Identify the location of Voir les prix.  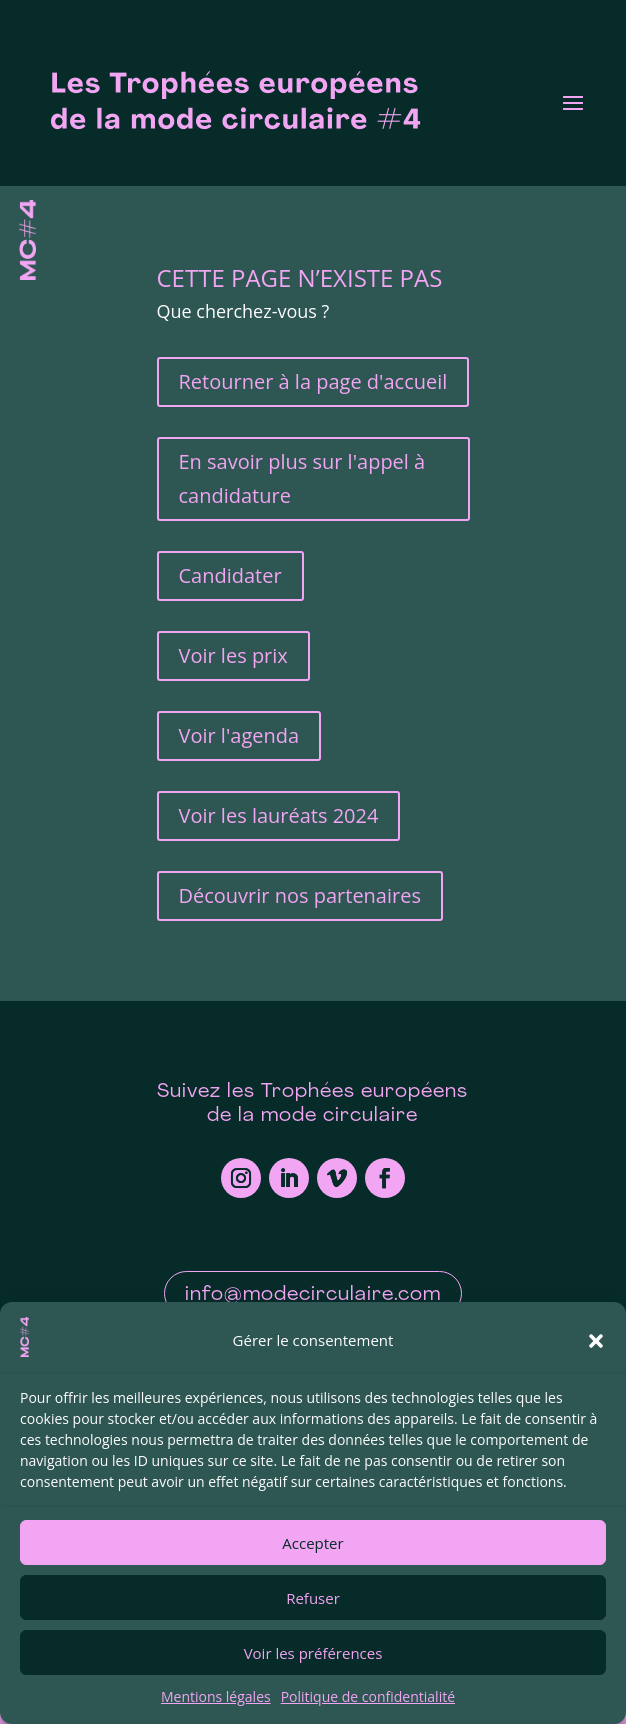
(233, 655).